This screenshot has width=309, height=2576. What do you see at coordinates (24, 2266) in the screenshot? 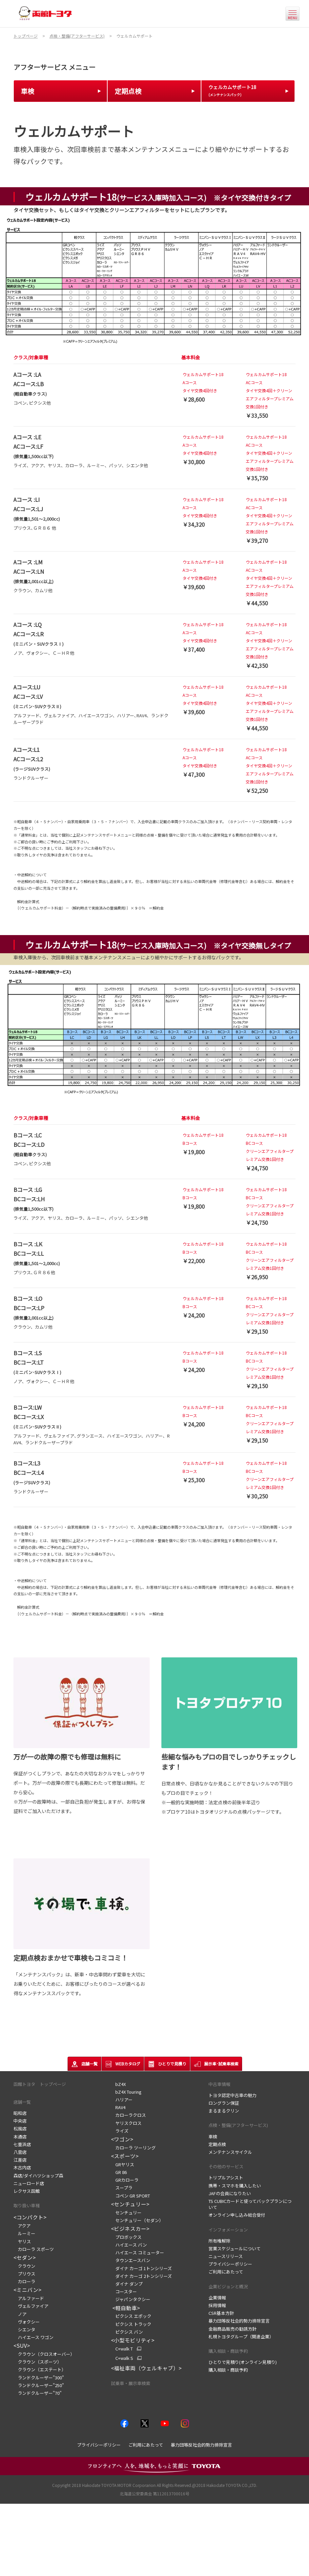
I see `クラウン` at bounding box center [24, 2266].